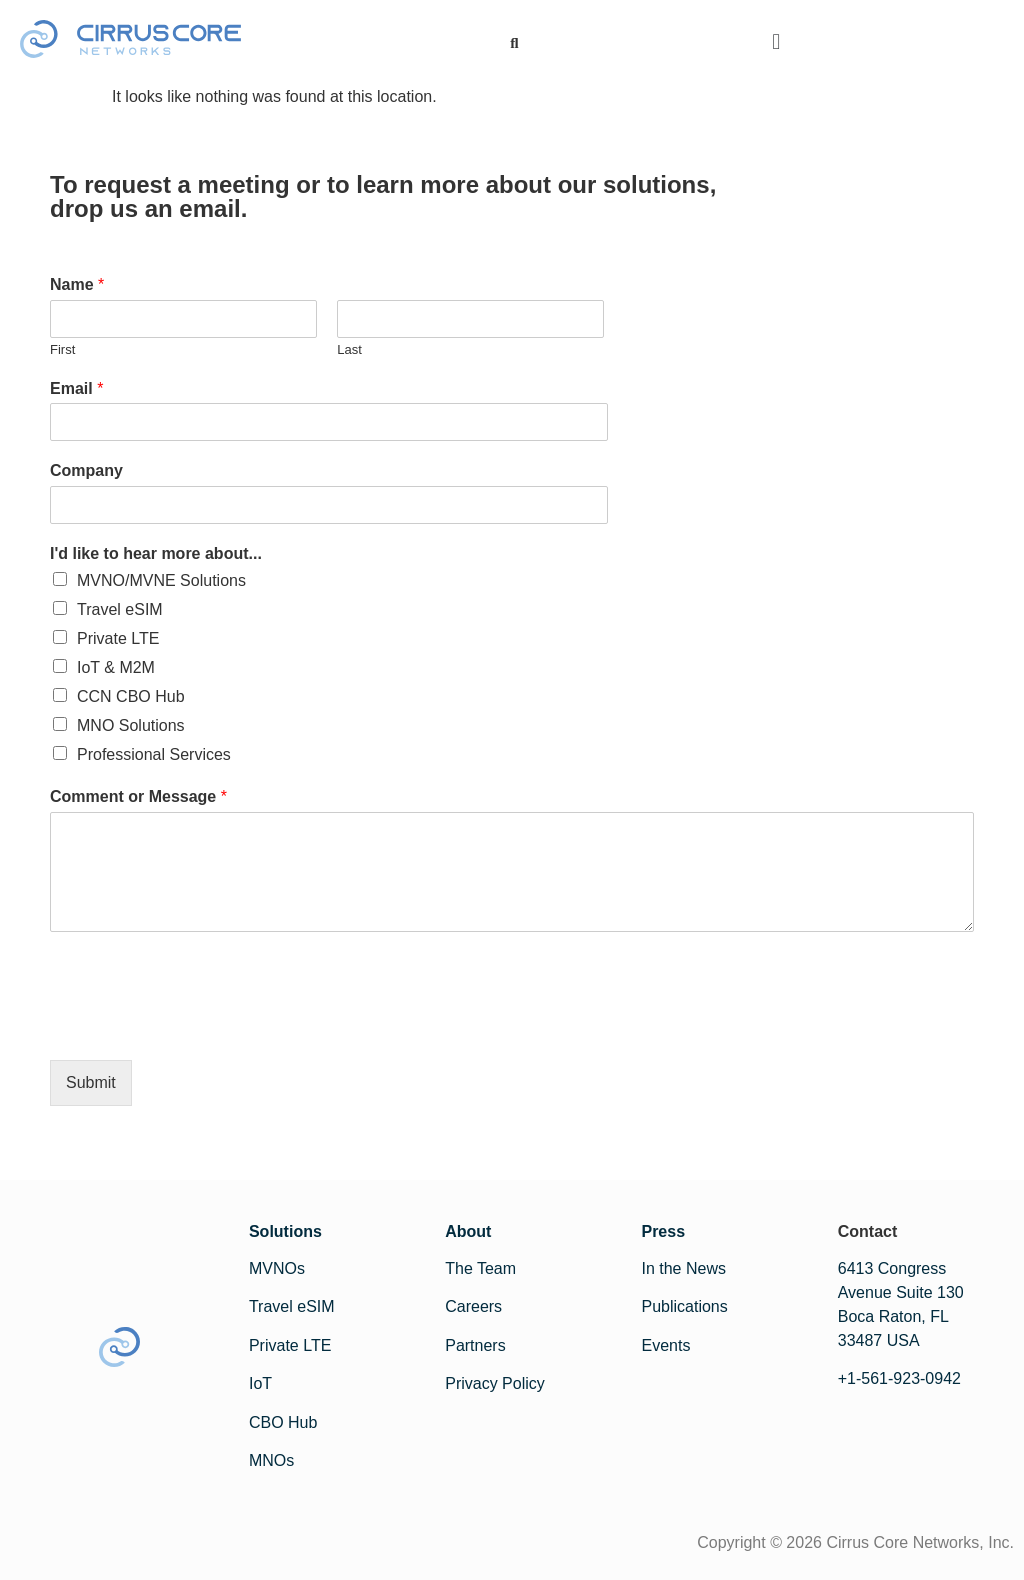 The width and height of the screenshot is (1024, 1580). I want to click on Professional Services, so click(154, 754).